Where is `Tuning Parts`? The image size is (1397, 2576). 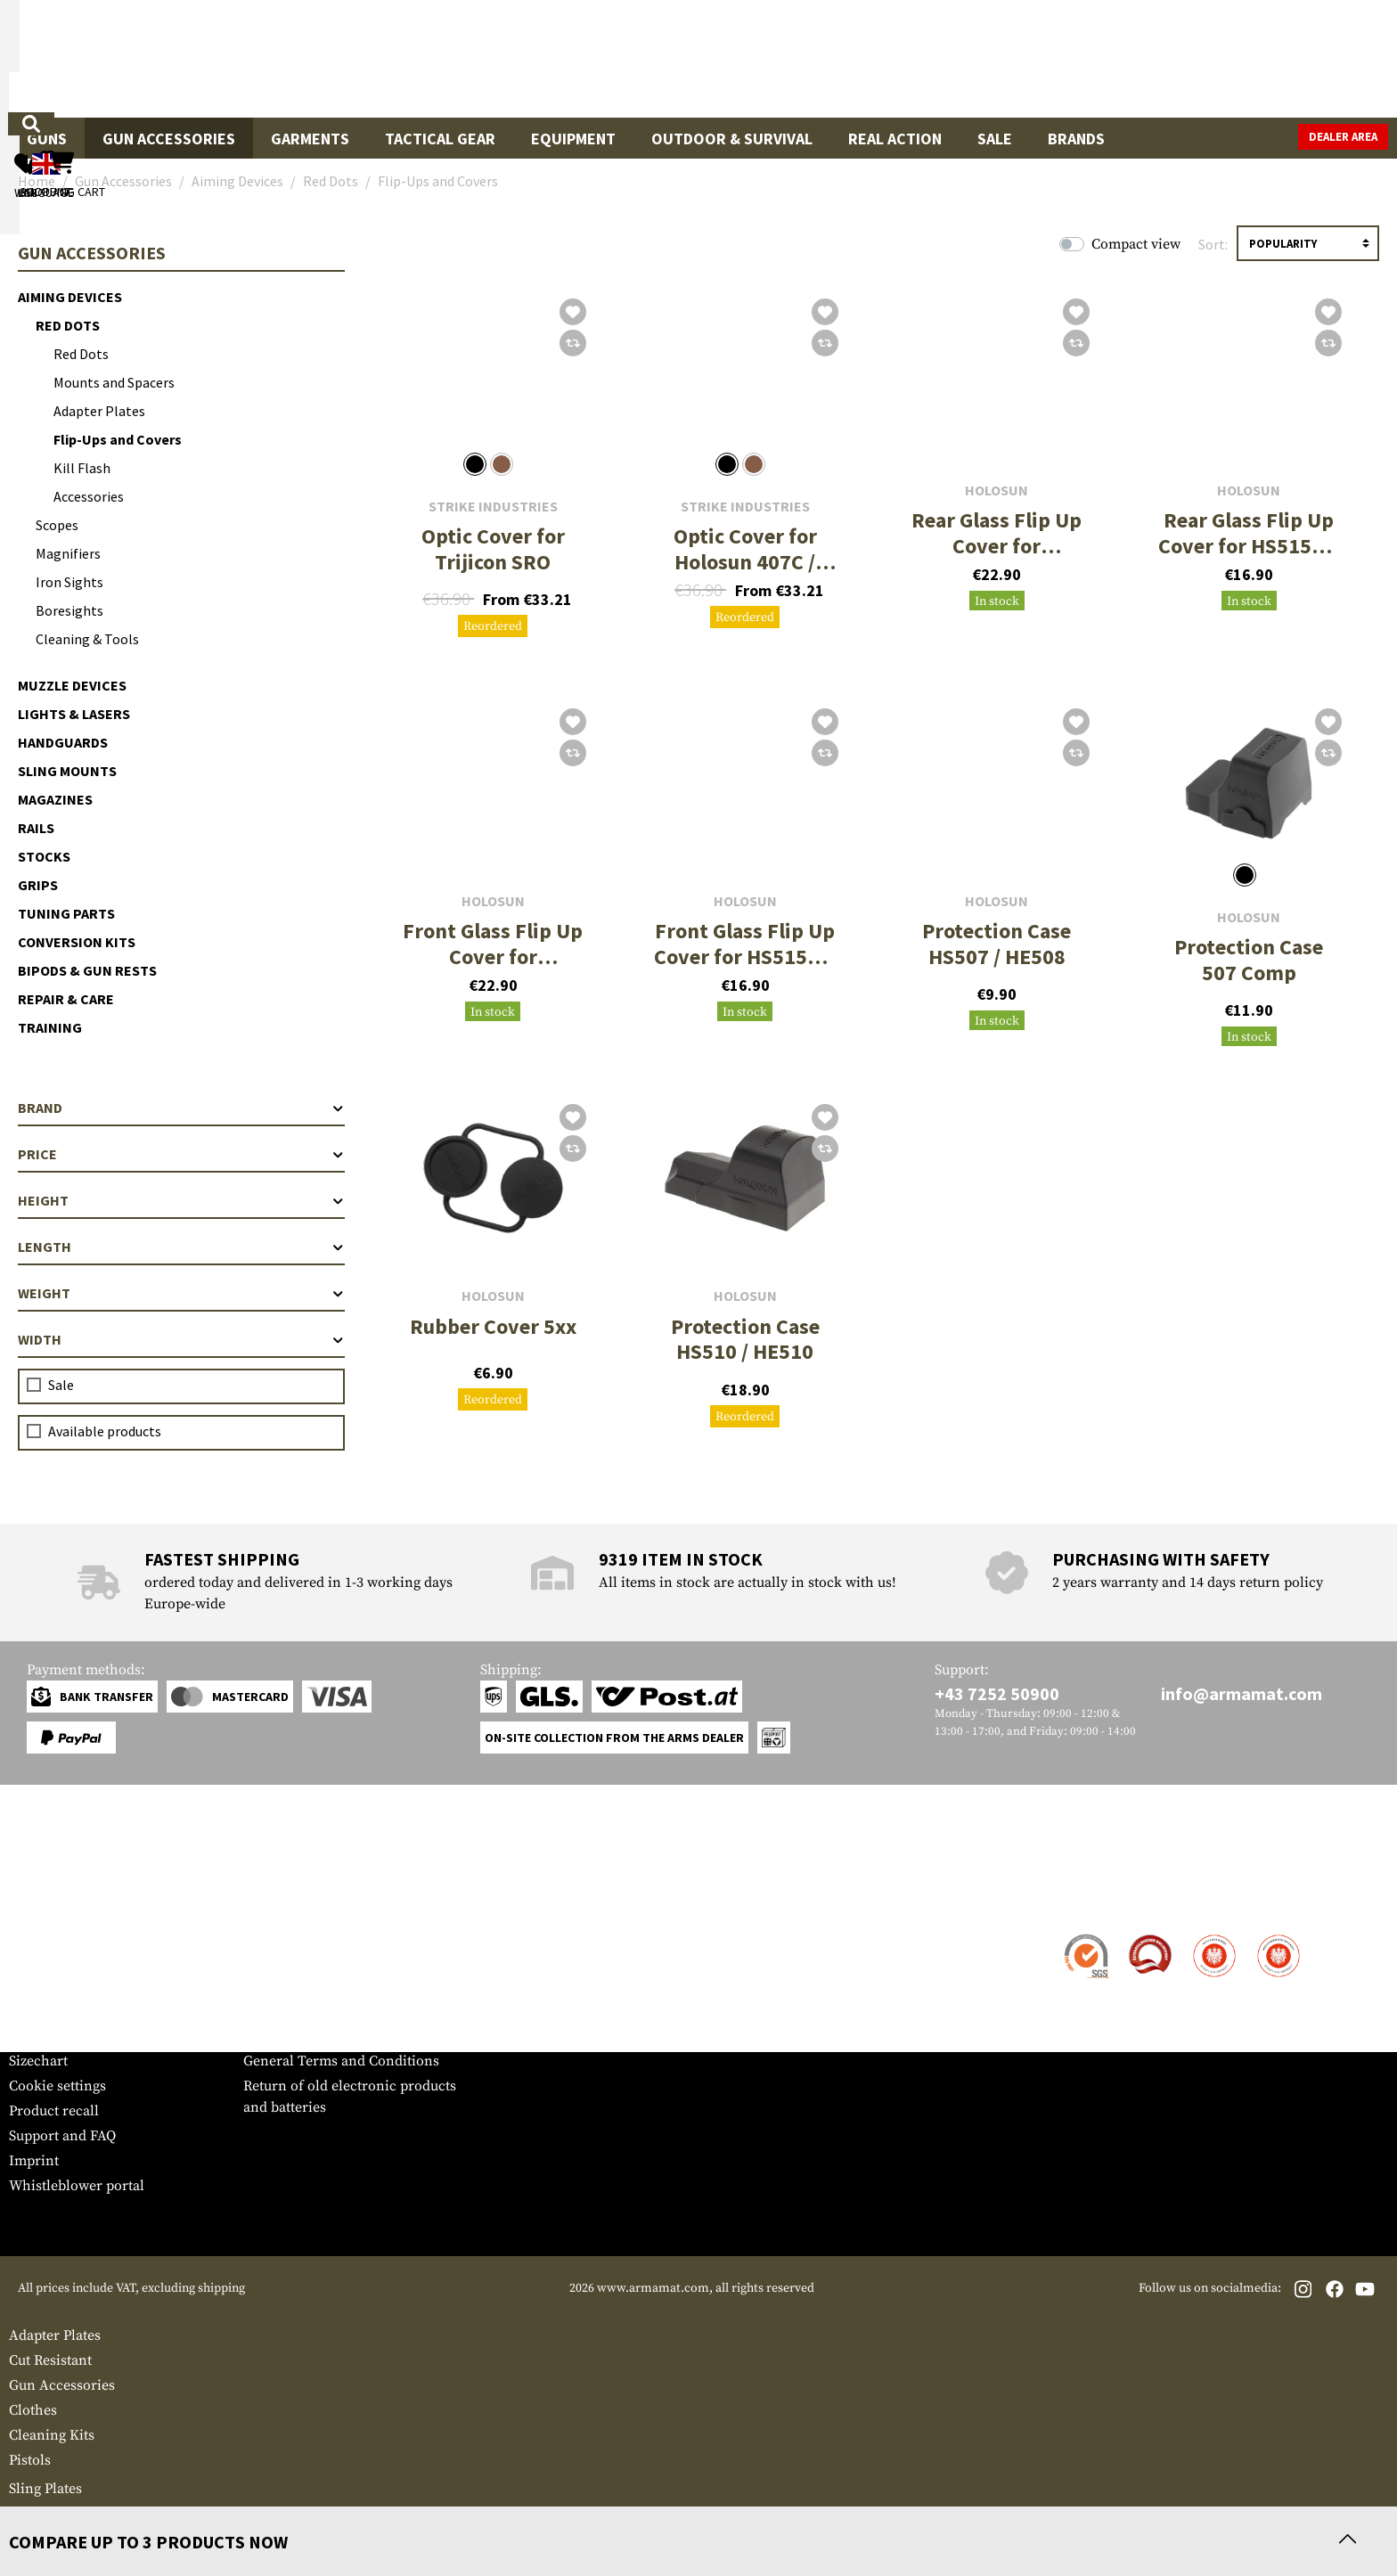
Tuning Parts is located at coordinates (66, 913).